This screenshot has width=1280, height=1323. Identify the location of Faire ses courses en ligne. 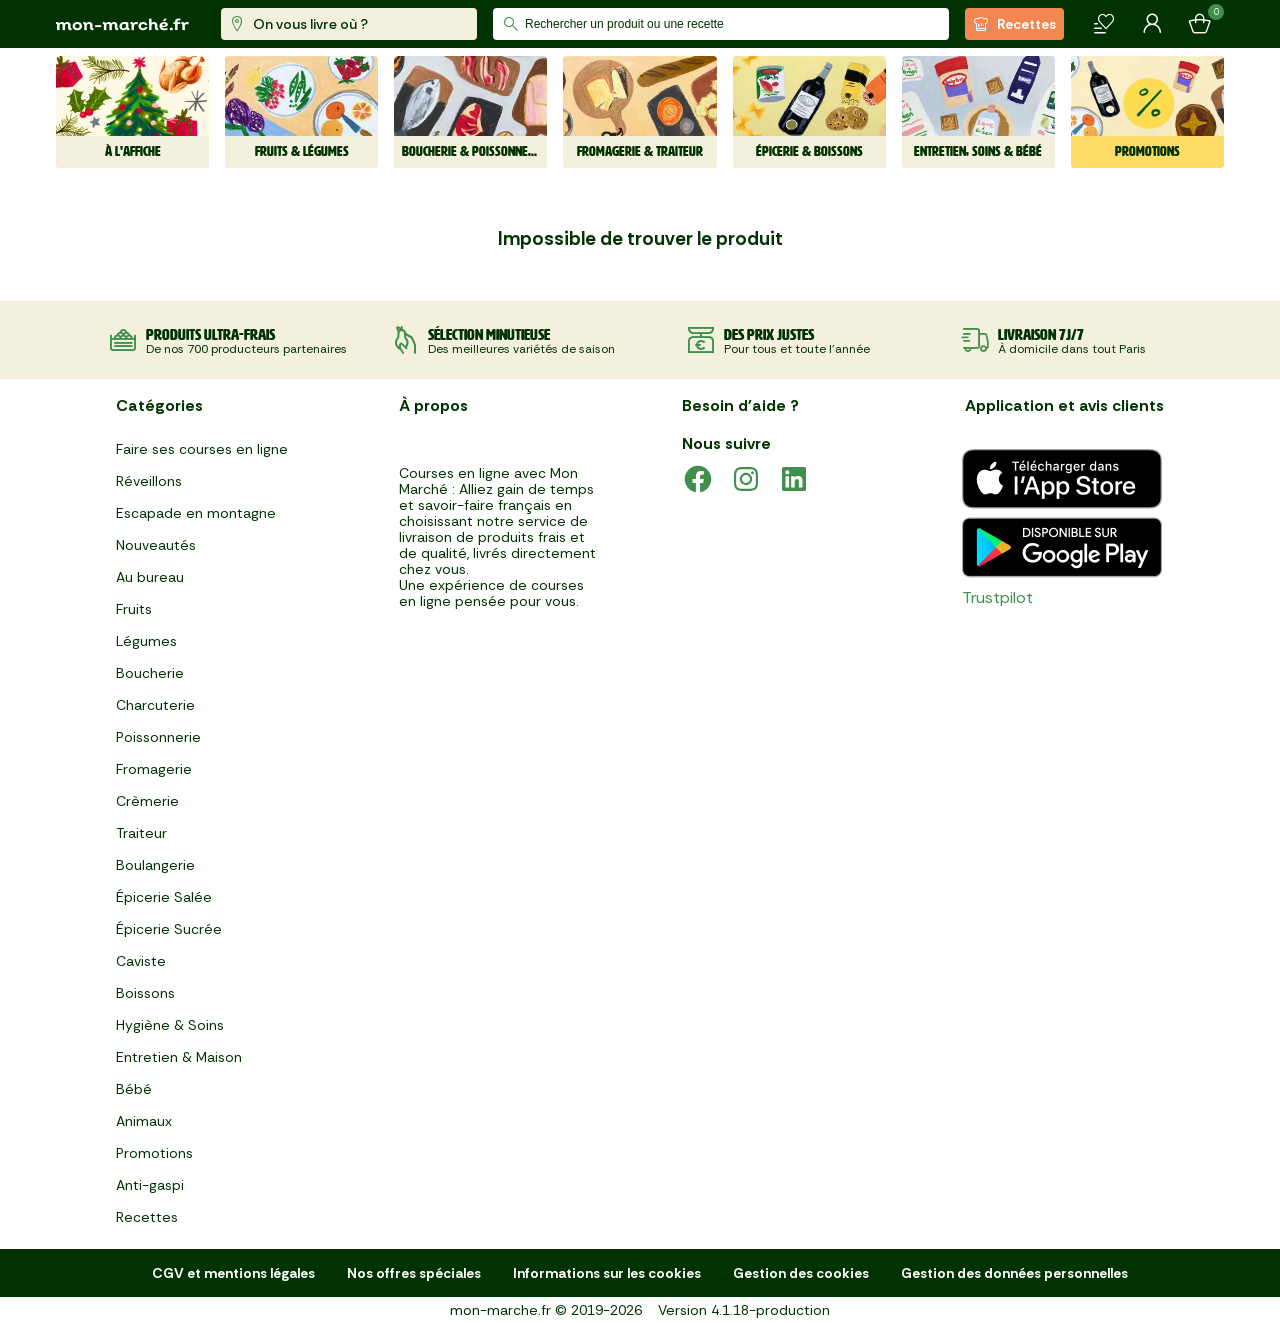
(202, 449).